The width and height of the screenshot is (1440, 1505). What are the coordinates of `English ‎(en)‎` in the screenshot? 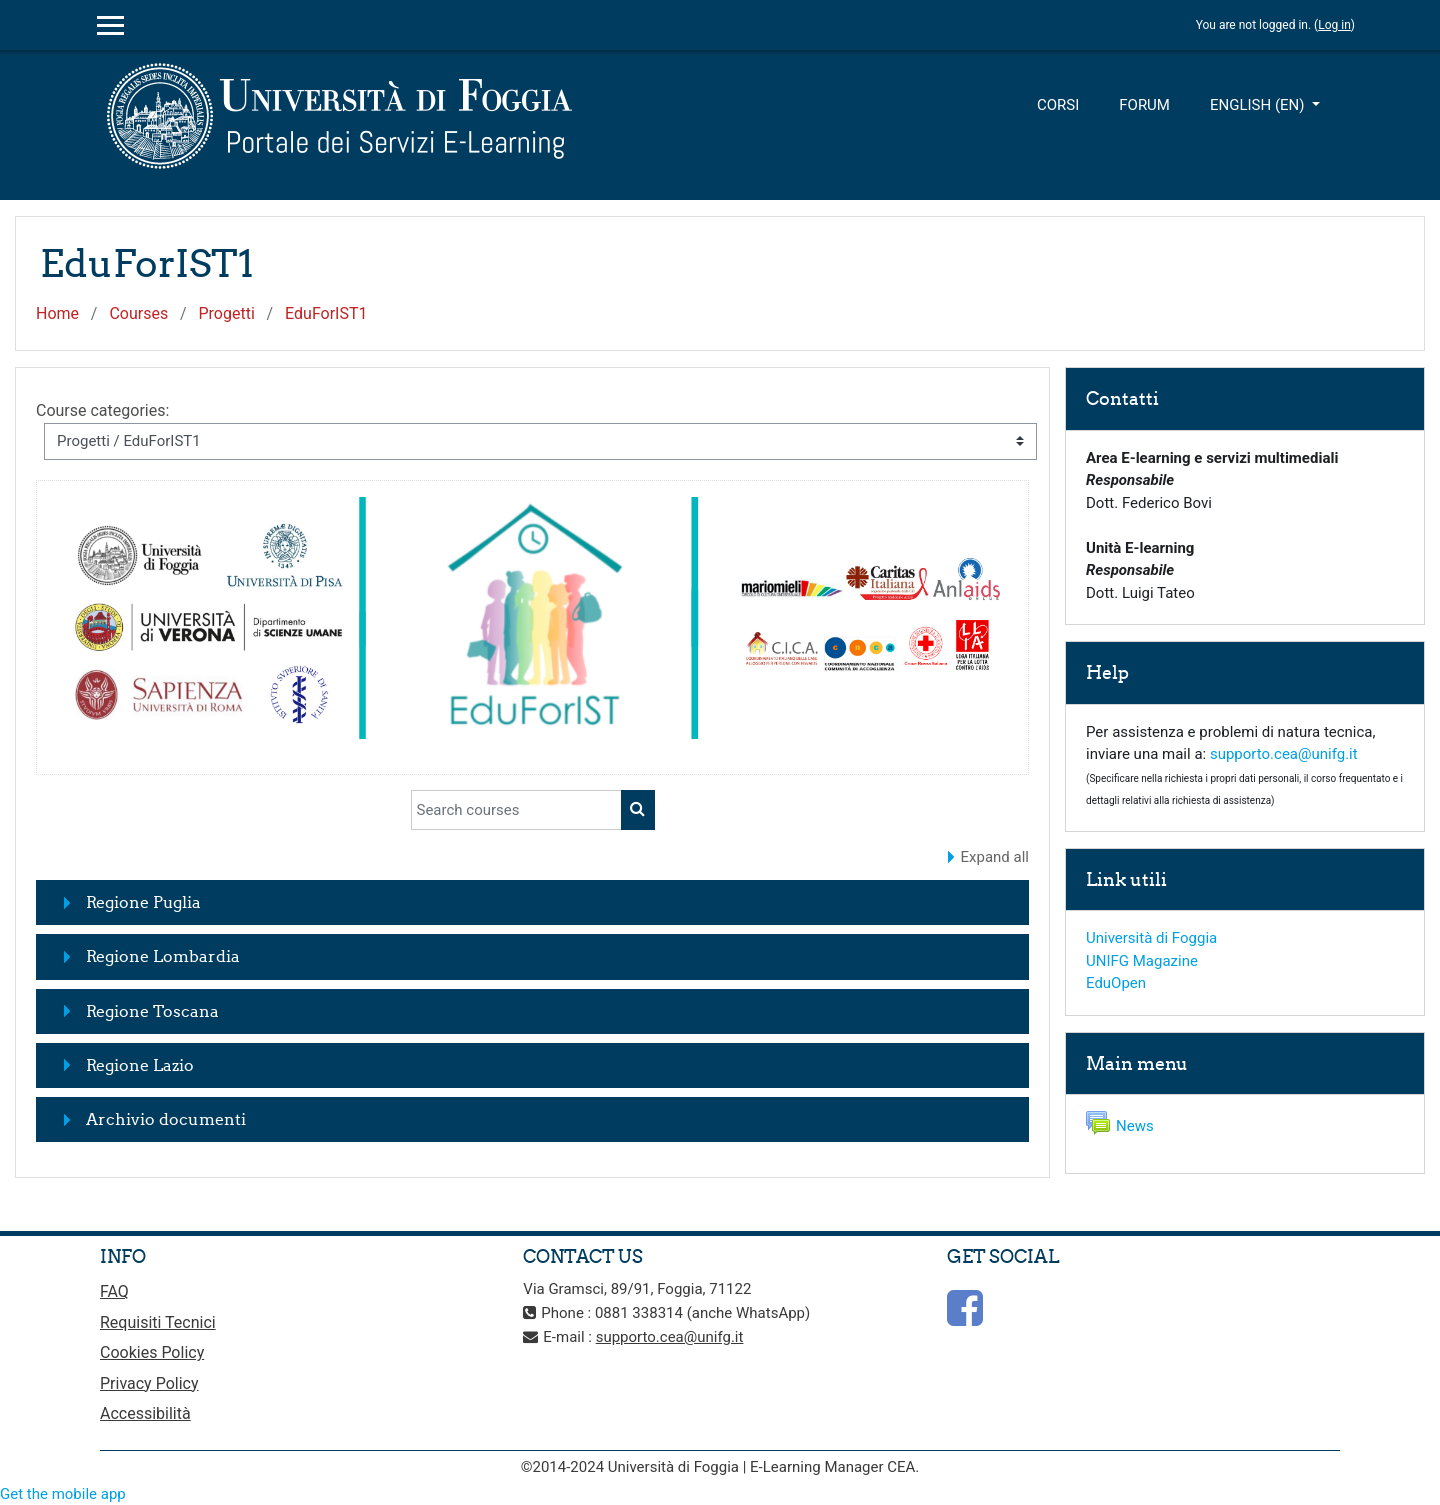 It's located at (1259, 105).